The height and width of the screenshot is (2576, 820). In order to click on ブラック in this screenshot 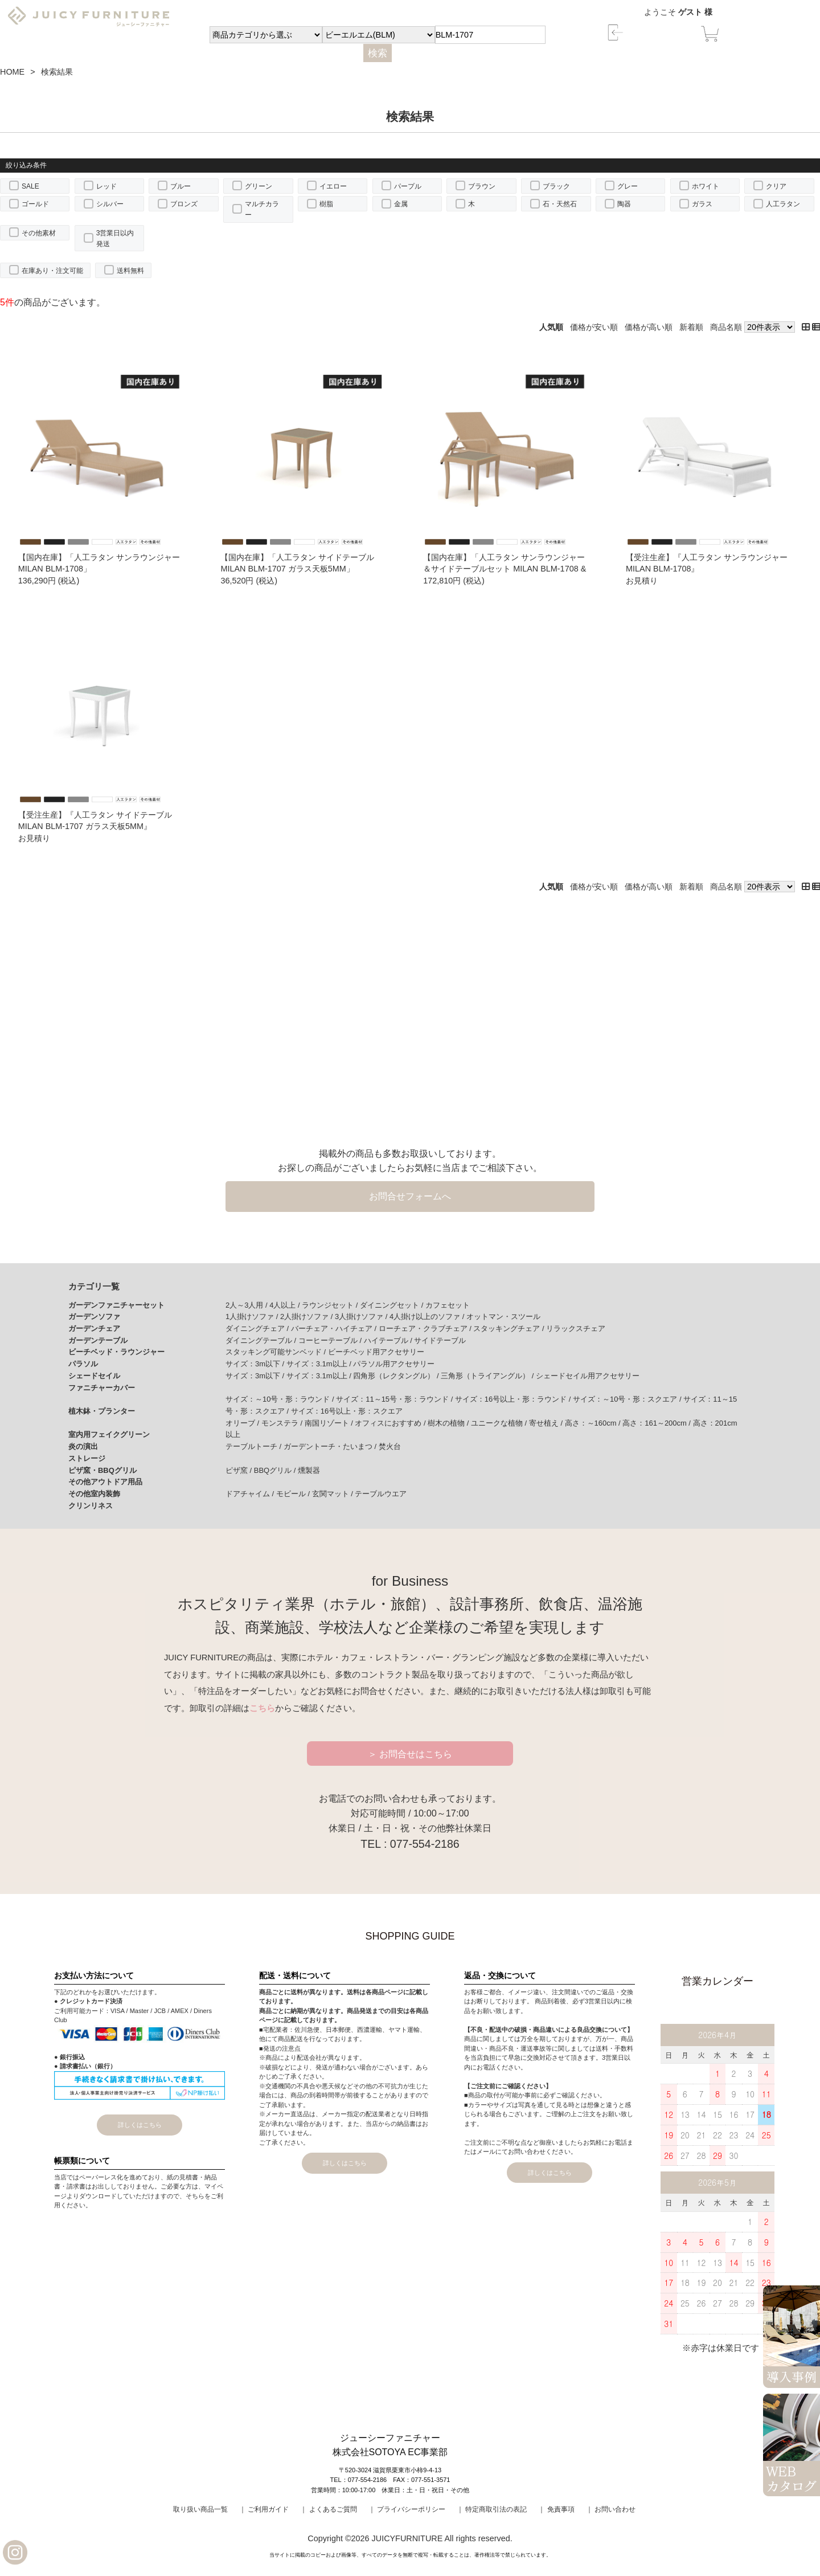, I will do `click(556, 186)`.